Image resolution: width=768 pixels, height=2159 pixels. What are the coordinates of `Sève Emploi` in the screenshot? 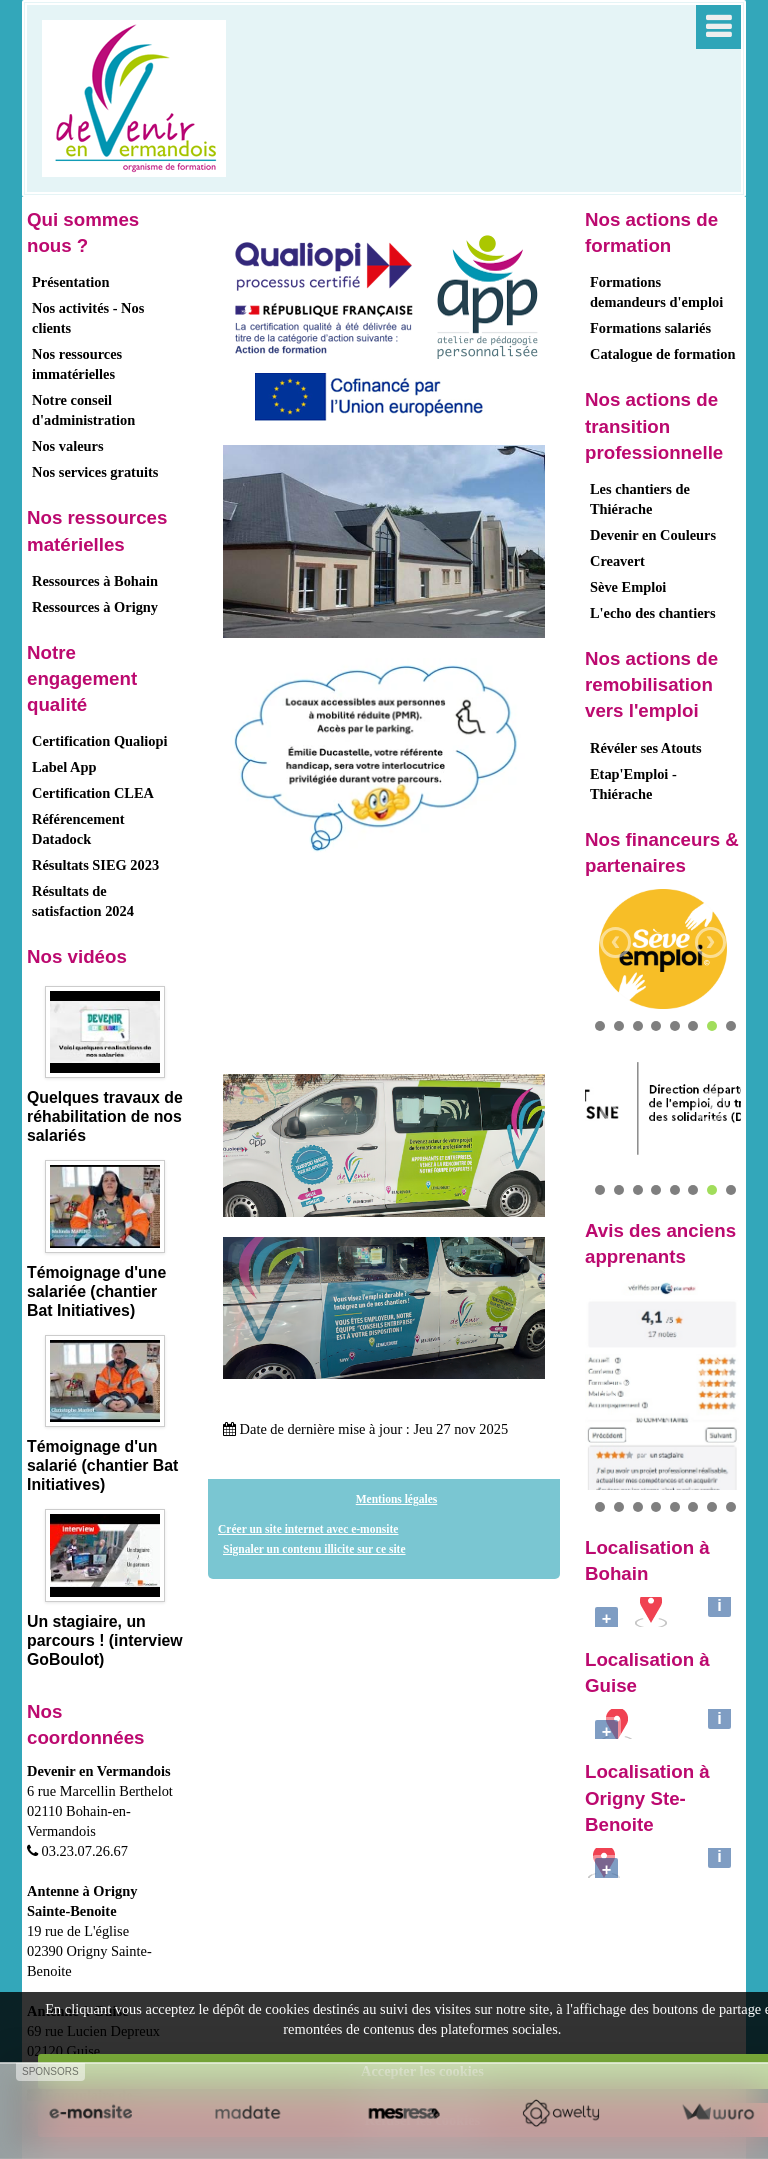 It's located at (628, 587).